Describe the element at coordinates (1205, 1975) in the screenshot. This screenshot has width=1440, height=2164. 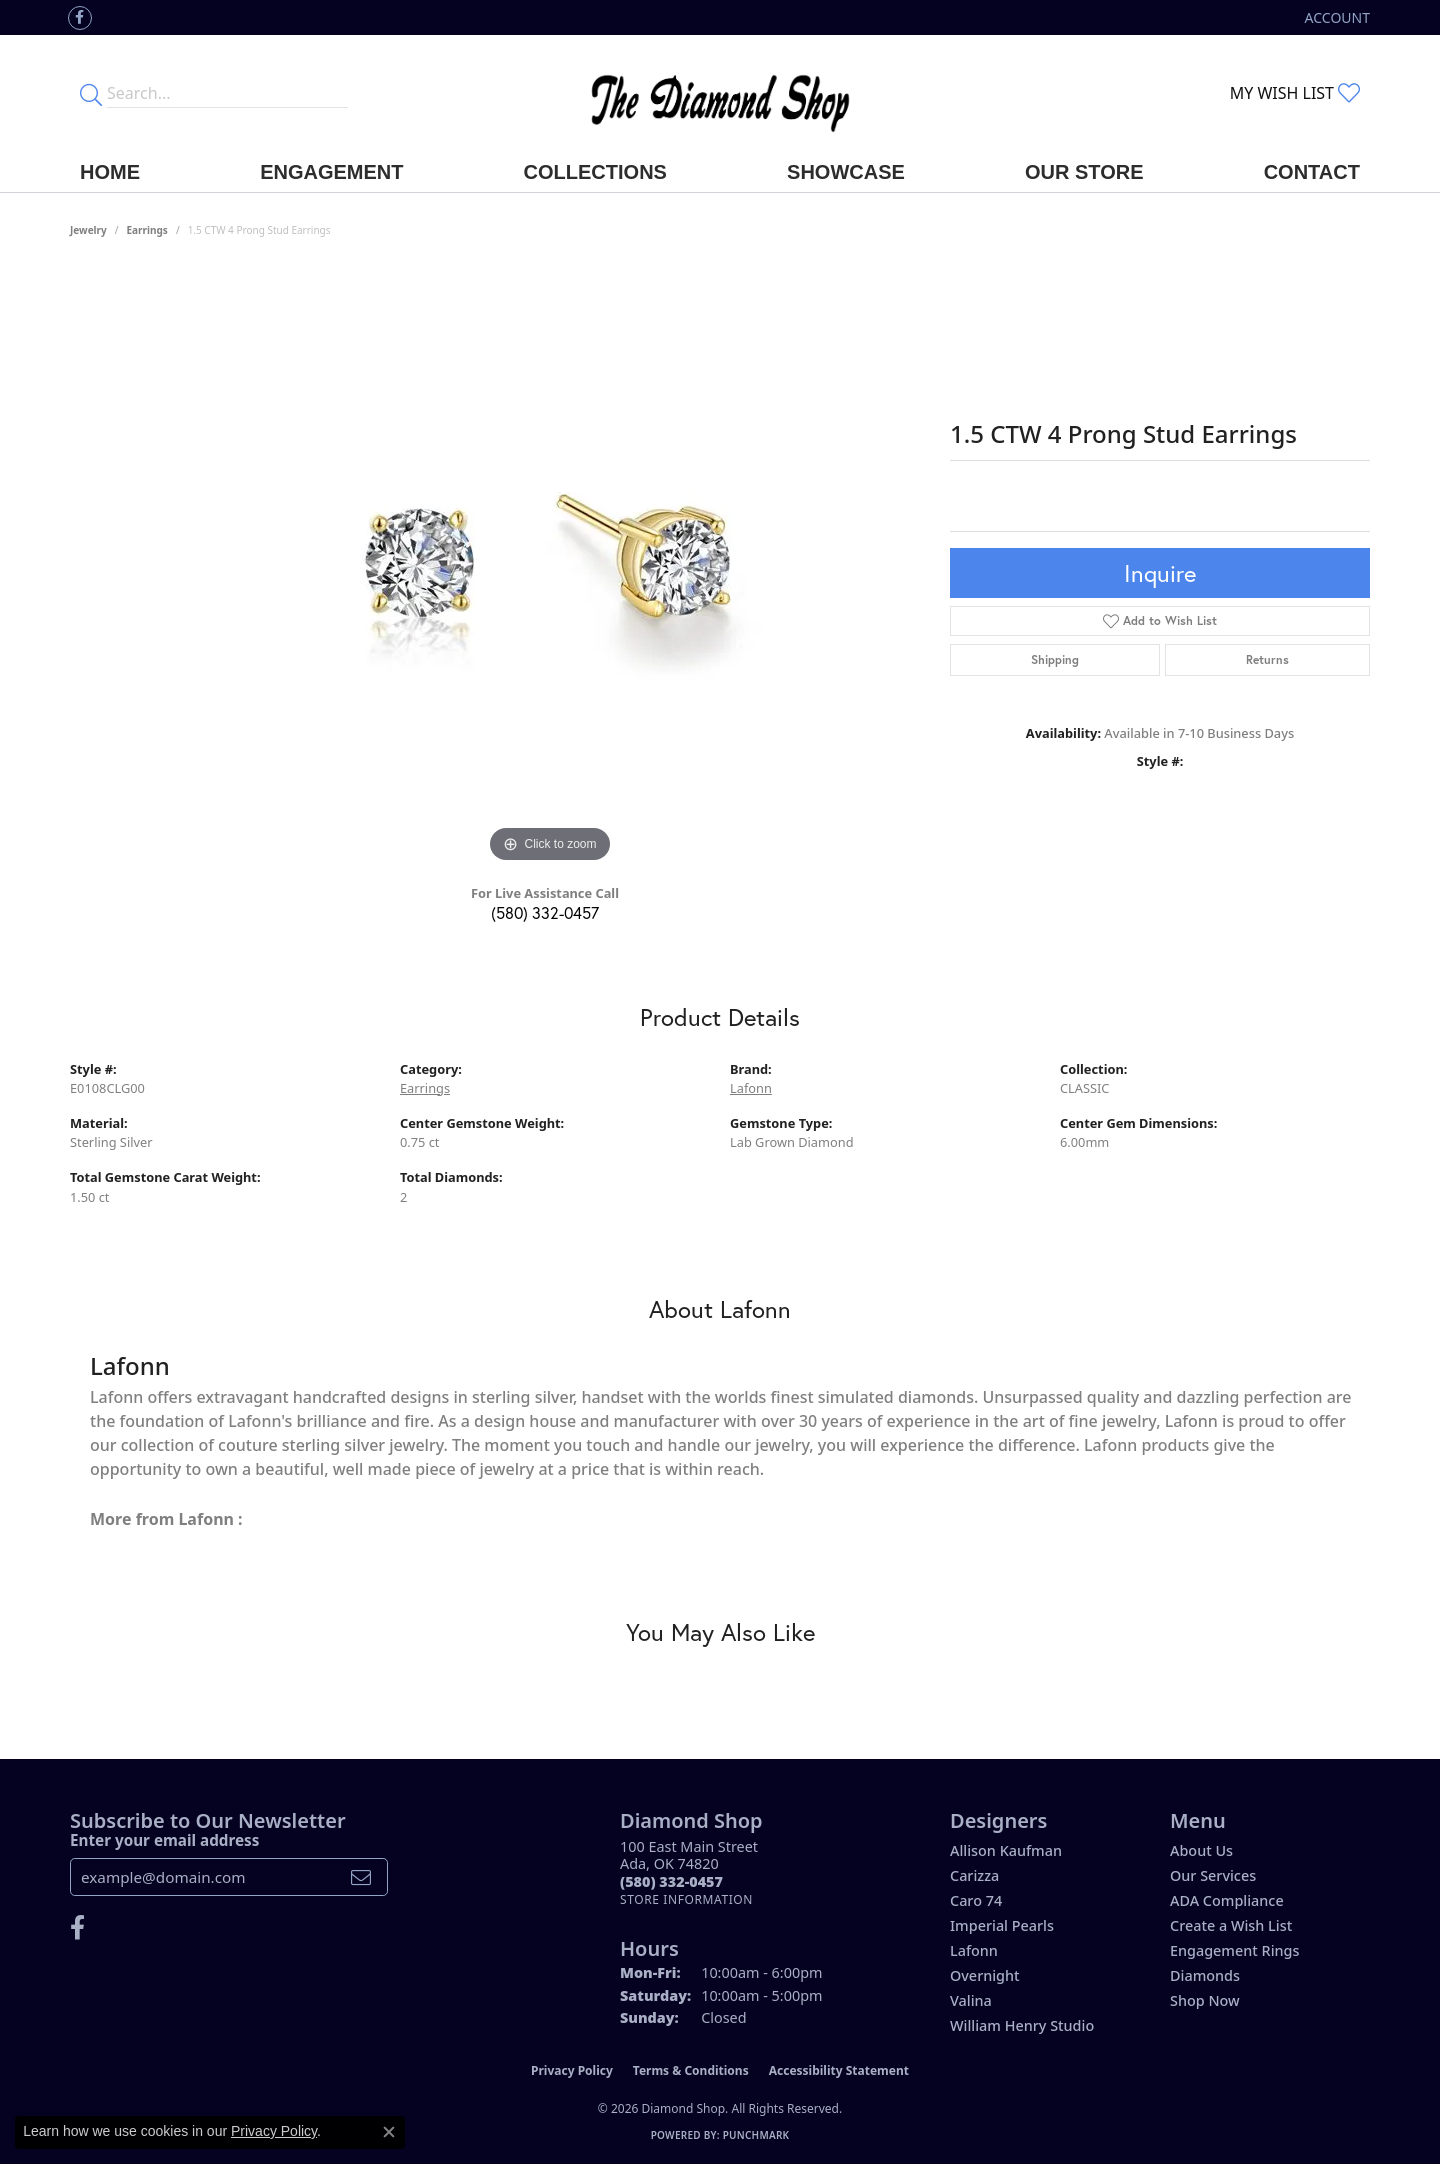
I see `Diamonds` at that location.